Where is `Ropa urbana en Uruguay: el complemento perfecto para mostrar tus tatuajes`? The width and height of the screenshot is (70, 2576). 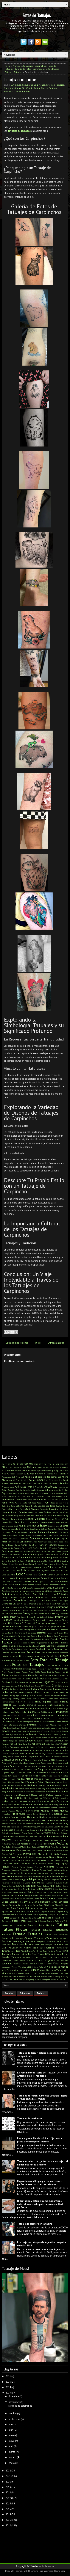 Ropa urbana en Uruguay: el complemento perfecto para mostrar tus tatuajes is located at coordinates (39, 2183).